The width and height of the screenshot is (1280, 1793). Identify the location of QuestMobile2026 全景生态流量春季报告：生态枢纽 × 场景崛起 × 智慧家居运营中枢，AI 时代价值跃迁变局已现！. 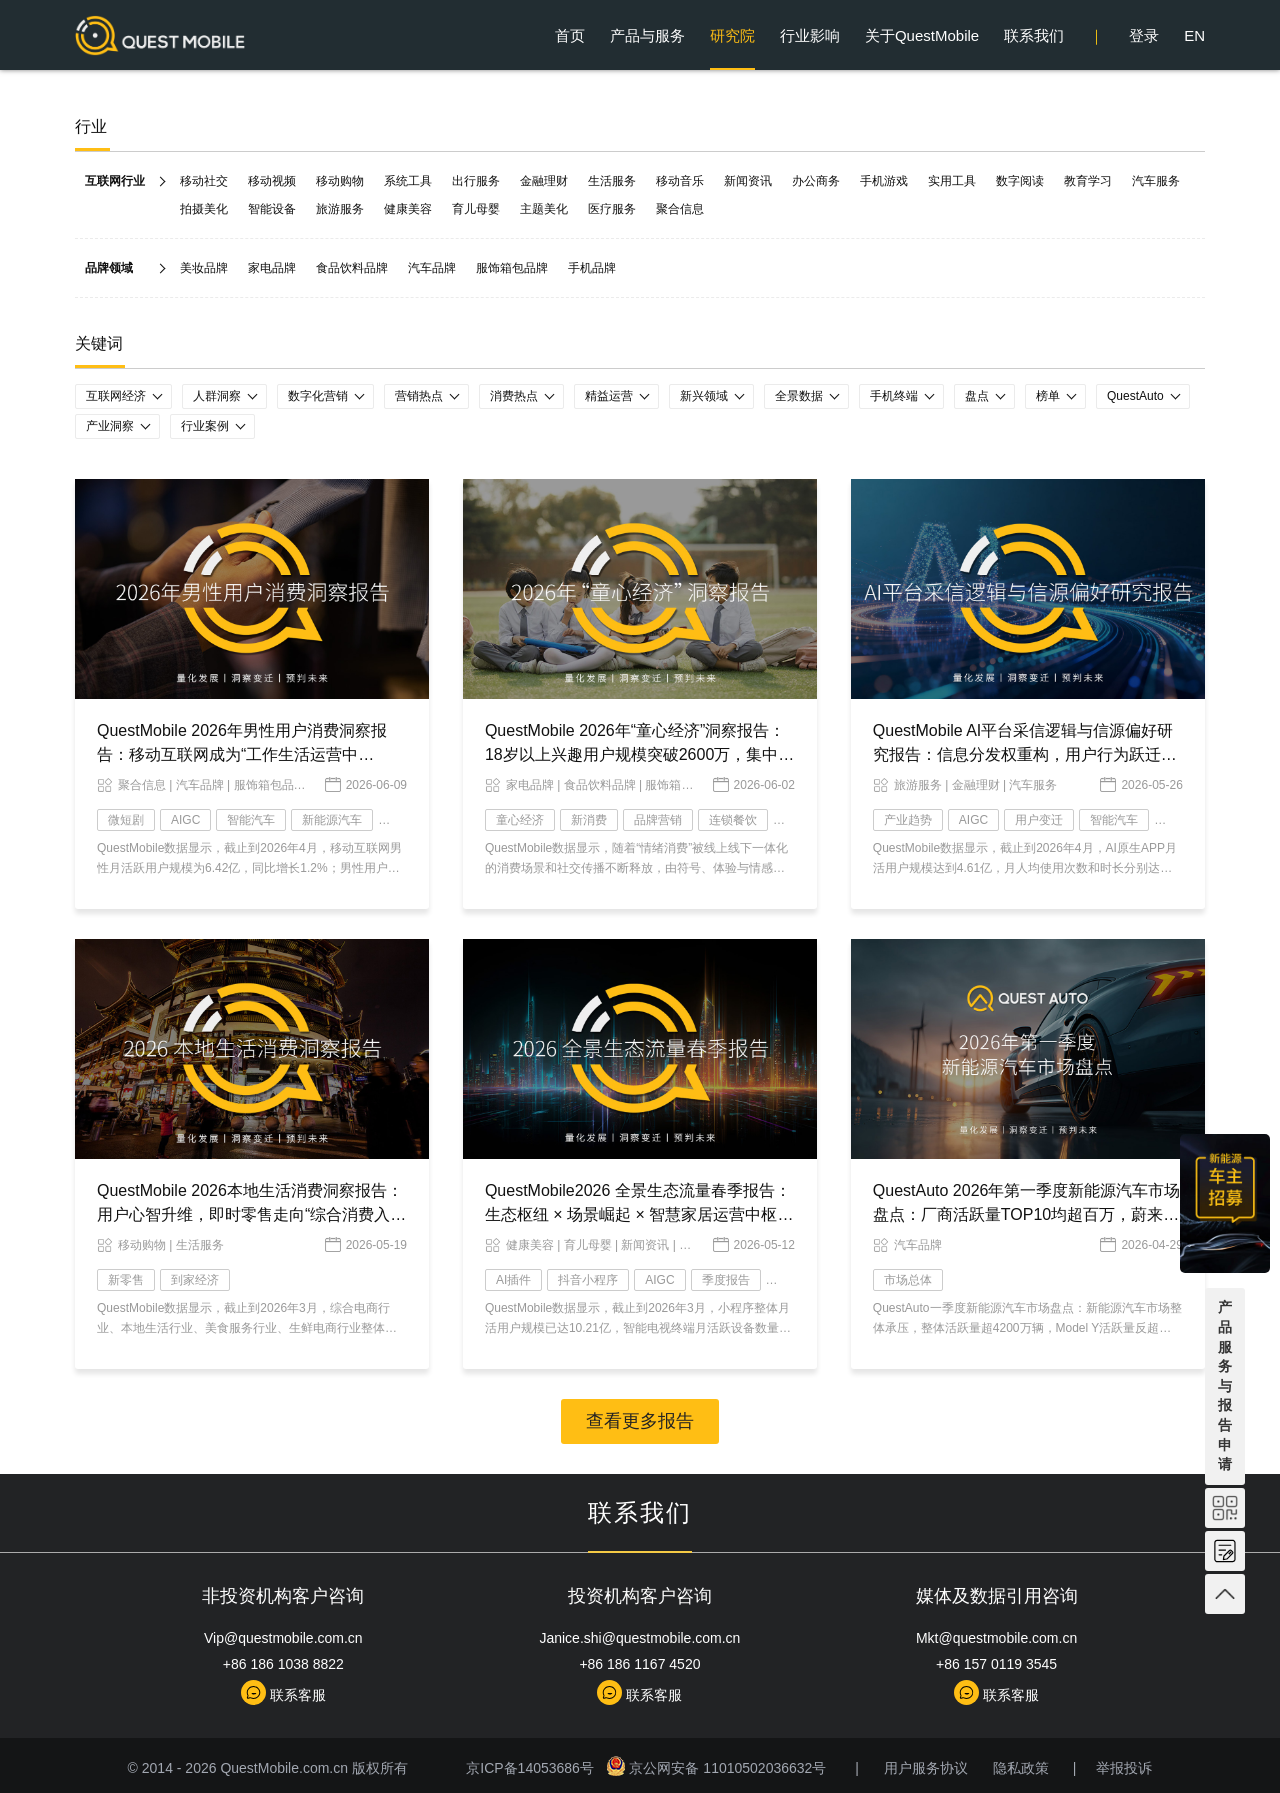
(639, 1214).